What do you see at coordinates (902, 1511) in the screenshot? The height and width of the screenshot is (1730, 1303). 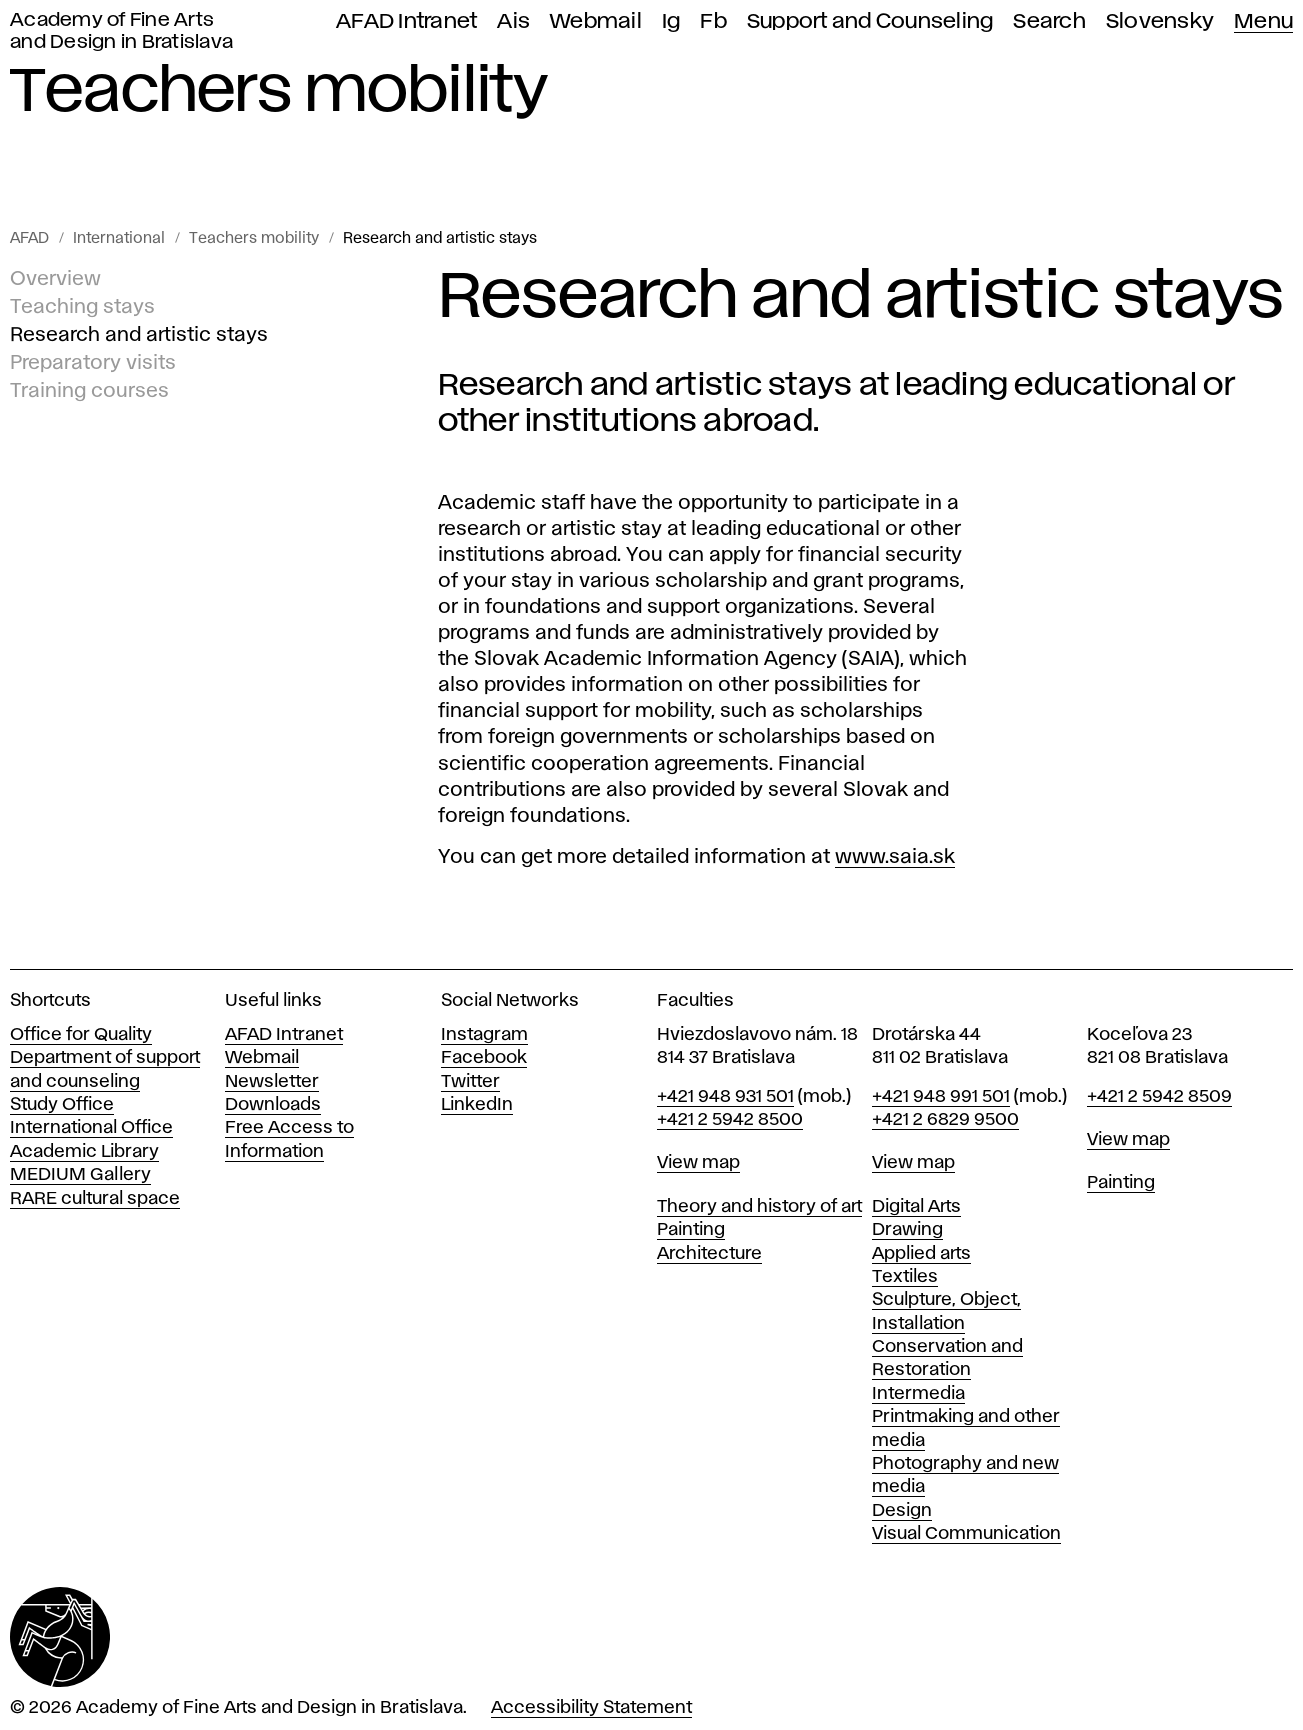 I see `Design` at bounding box center [902, 1511].